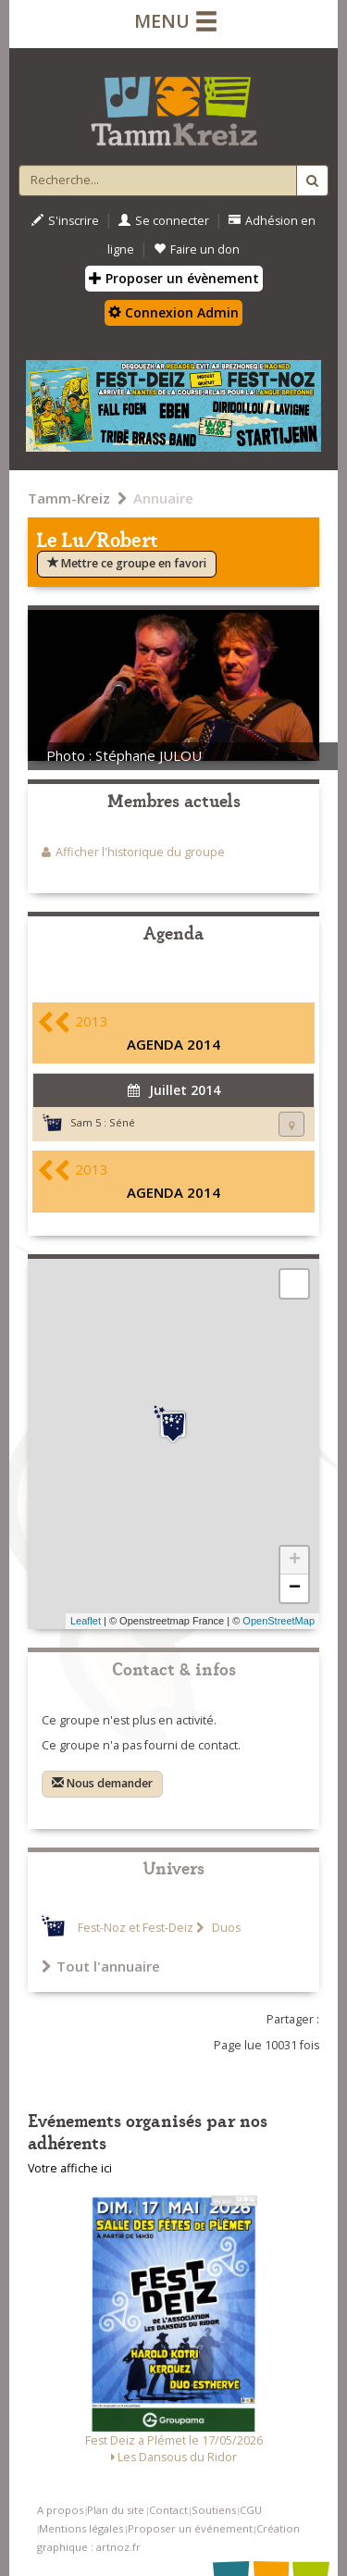  I want to click on A propos, so click(60, 2510).